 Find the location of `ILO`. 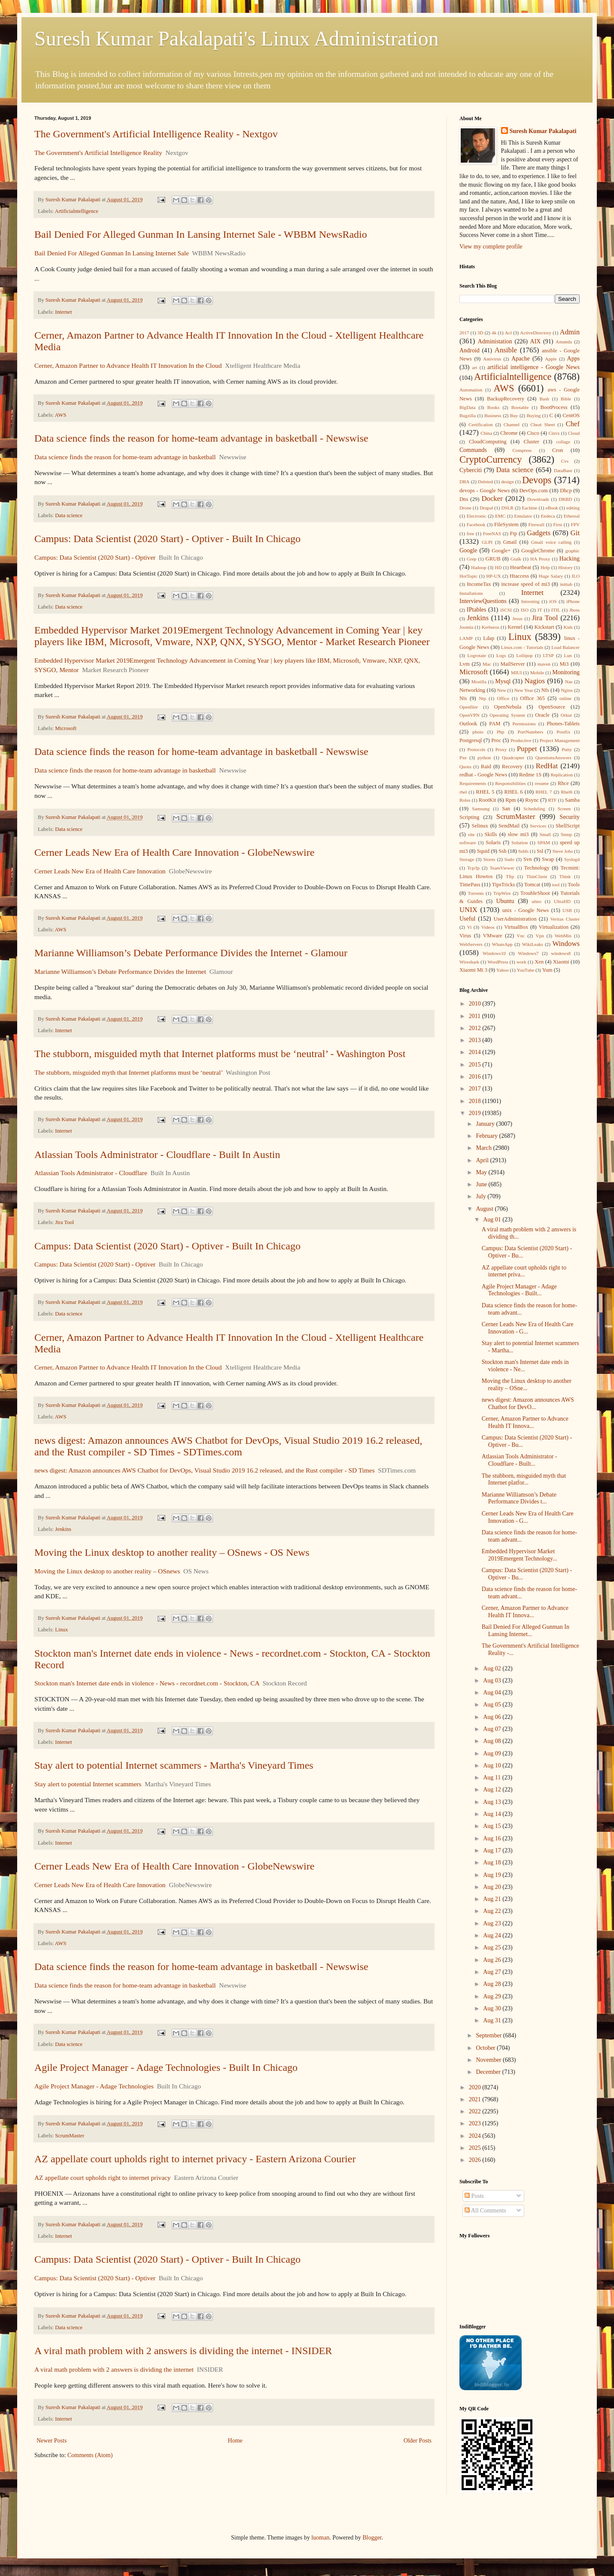

ILO is located at coordinates (575, 576).